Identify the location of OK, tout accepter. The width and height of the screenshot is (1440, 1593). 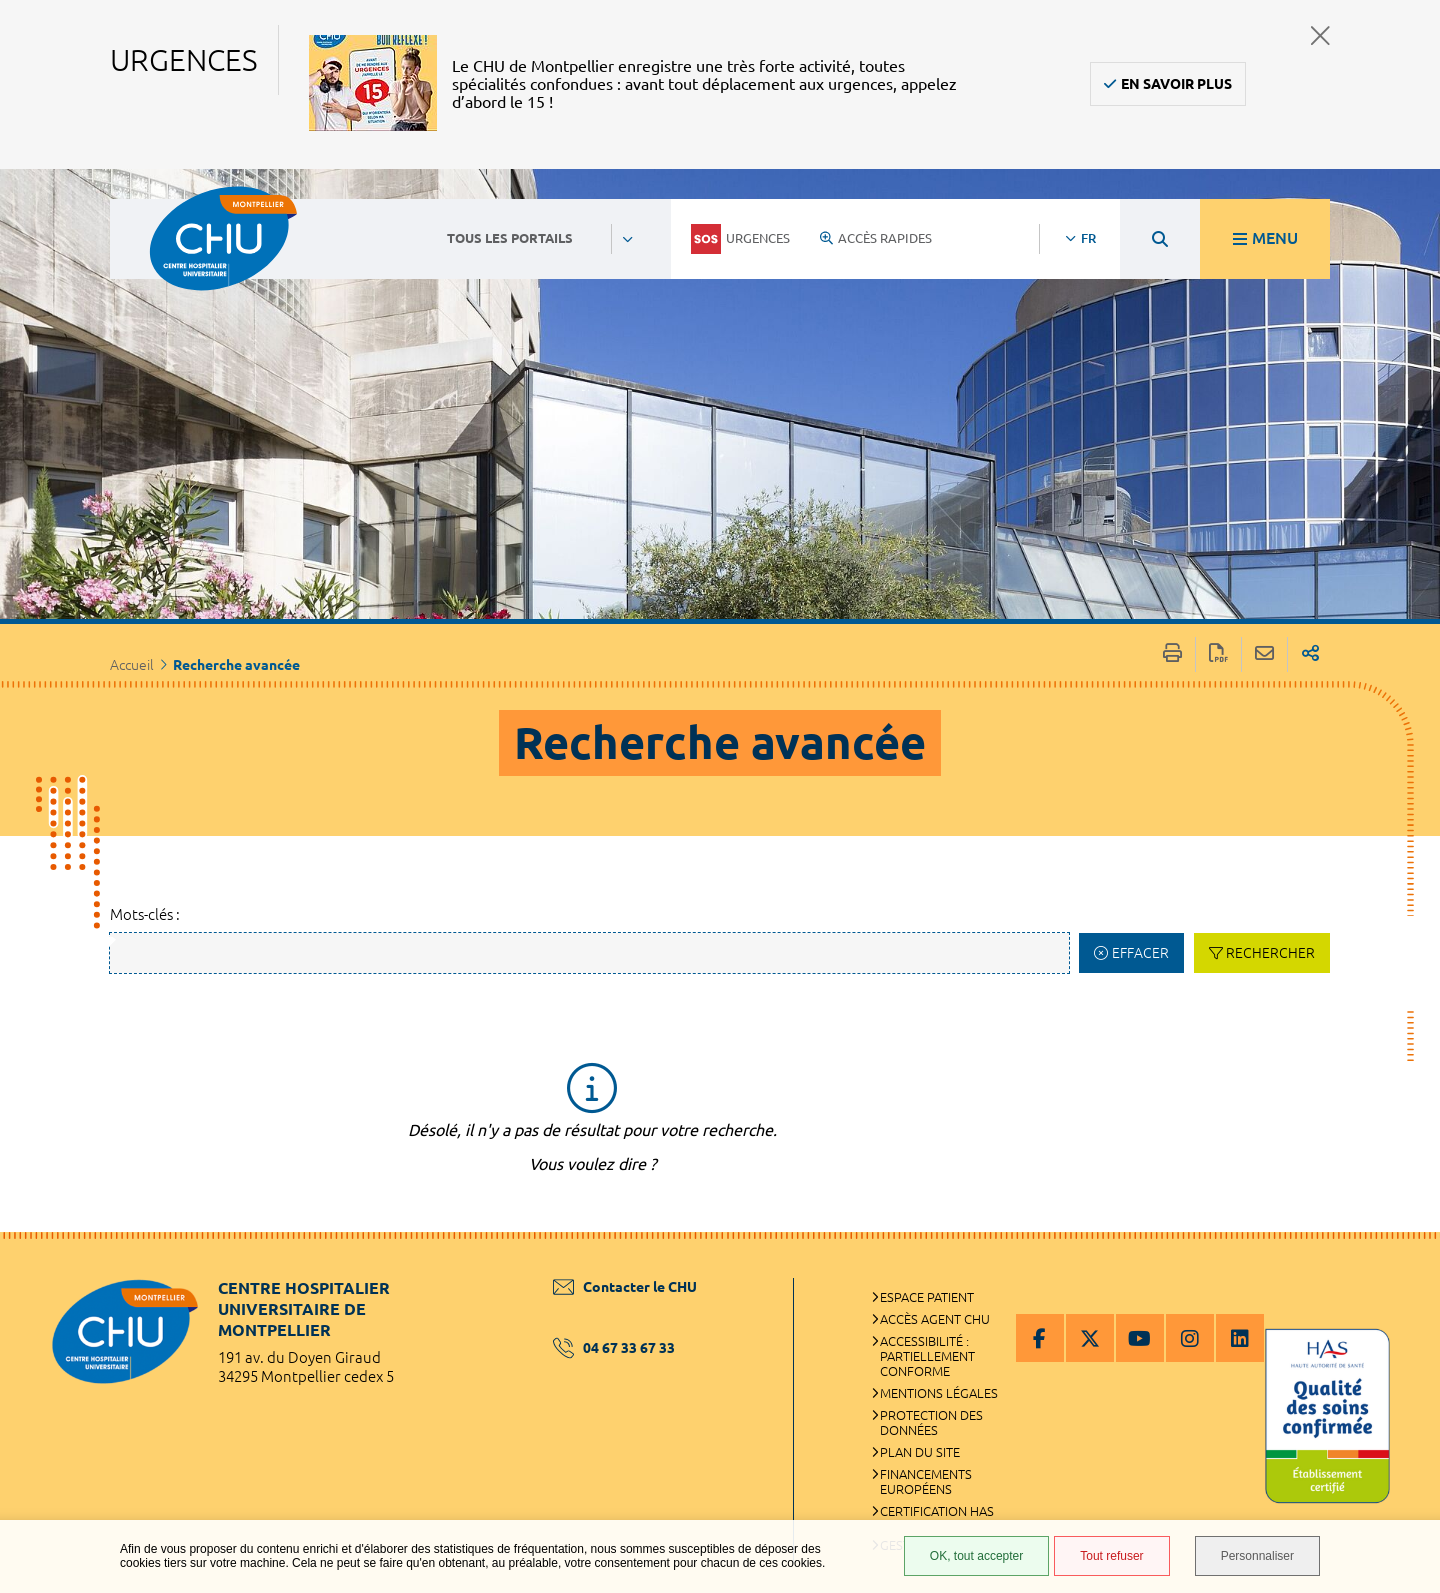
(976, 1556).